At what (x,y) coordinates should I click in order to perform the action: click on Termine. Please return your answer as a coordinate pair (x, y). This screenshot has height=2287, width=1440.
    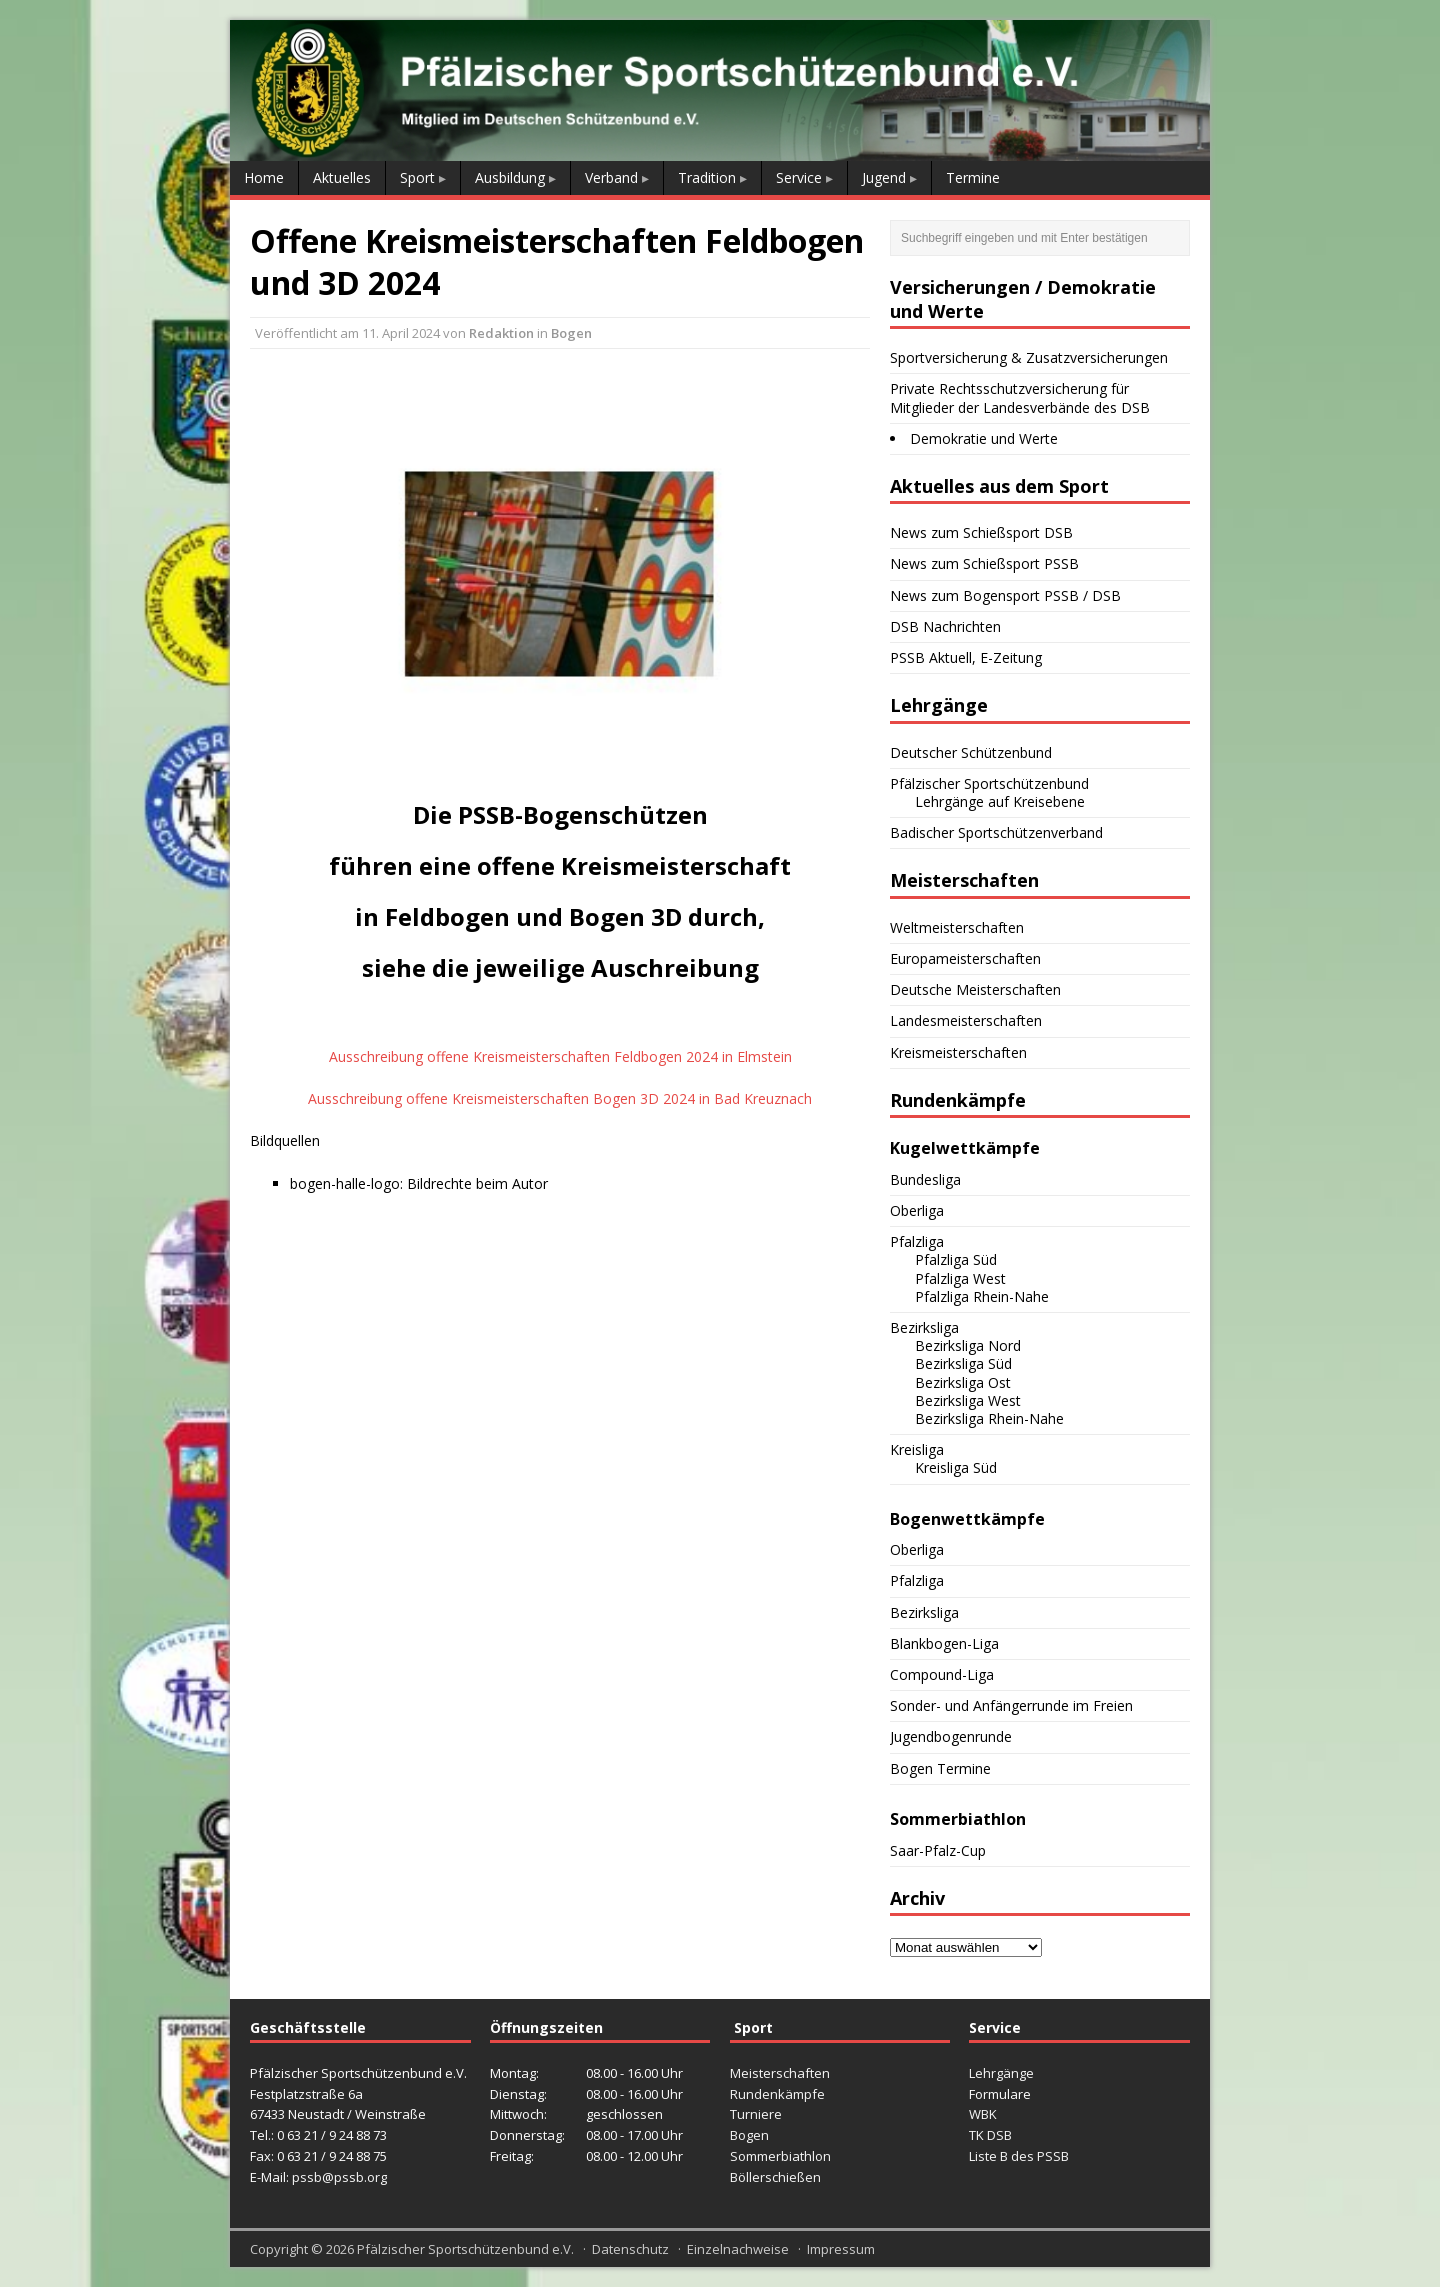
    Looking at the image, I should click on (973, 177).